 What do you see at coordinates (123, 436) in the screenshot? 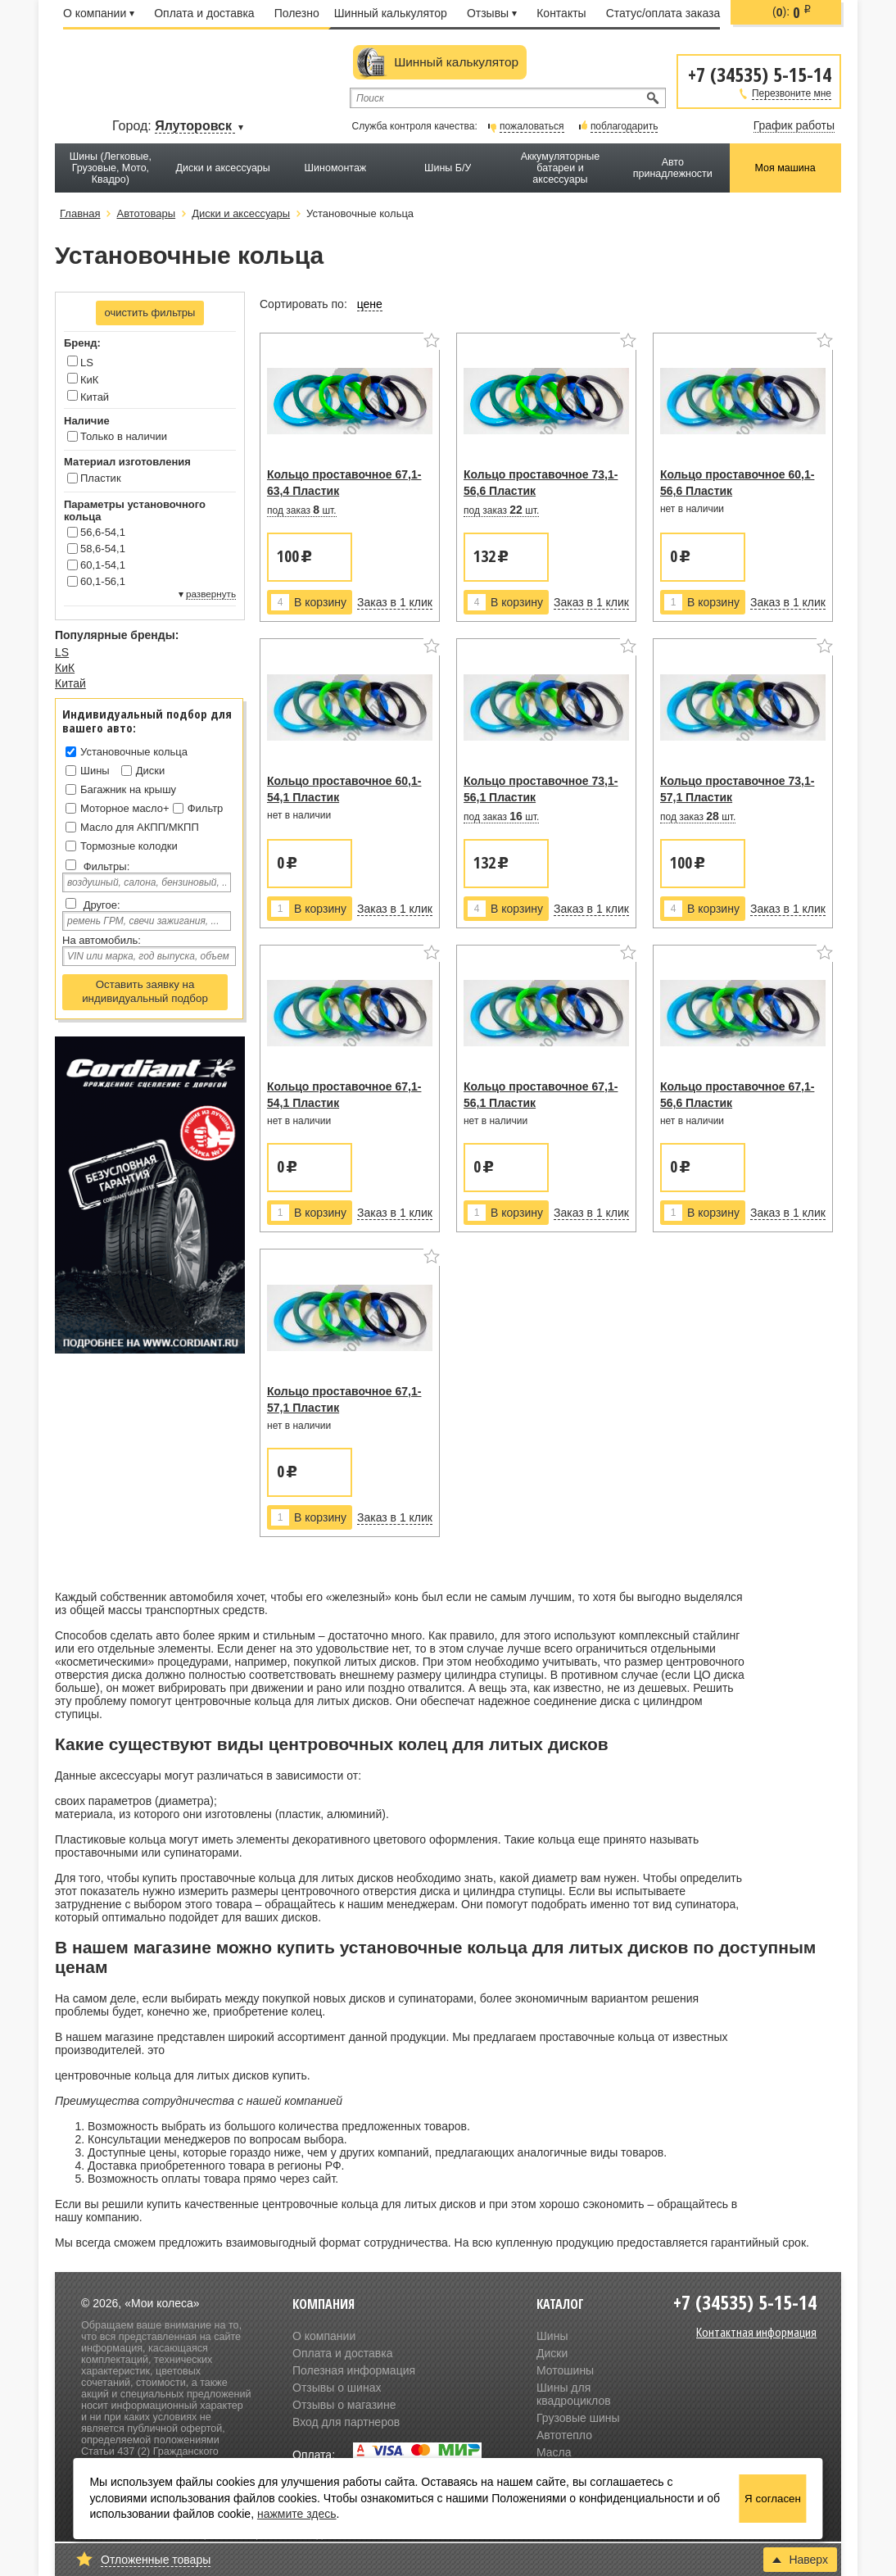
I see `Только в наличии` at bounding box center [123, 436].